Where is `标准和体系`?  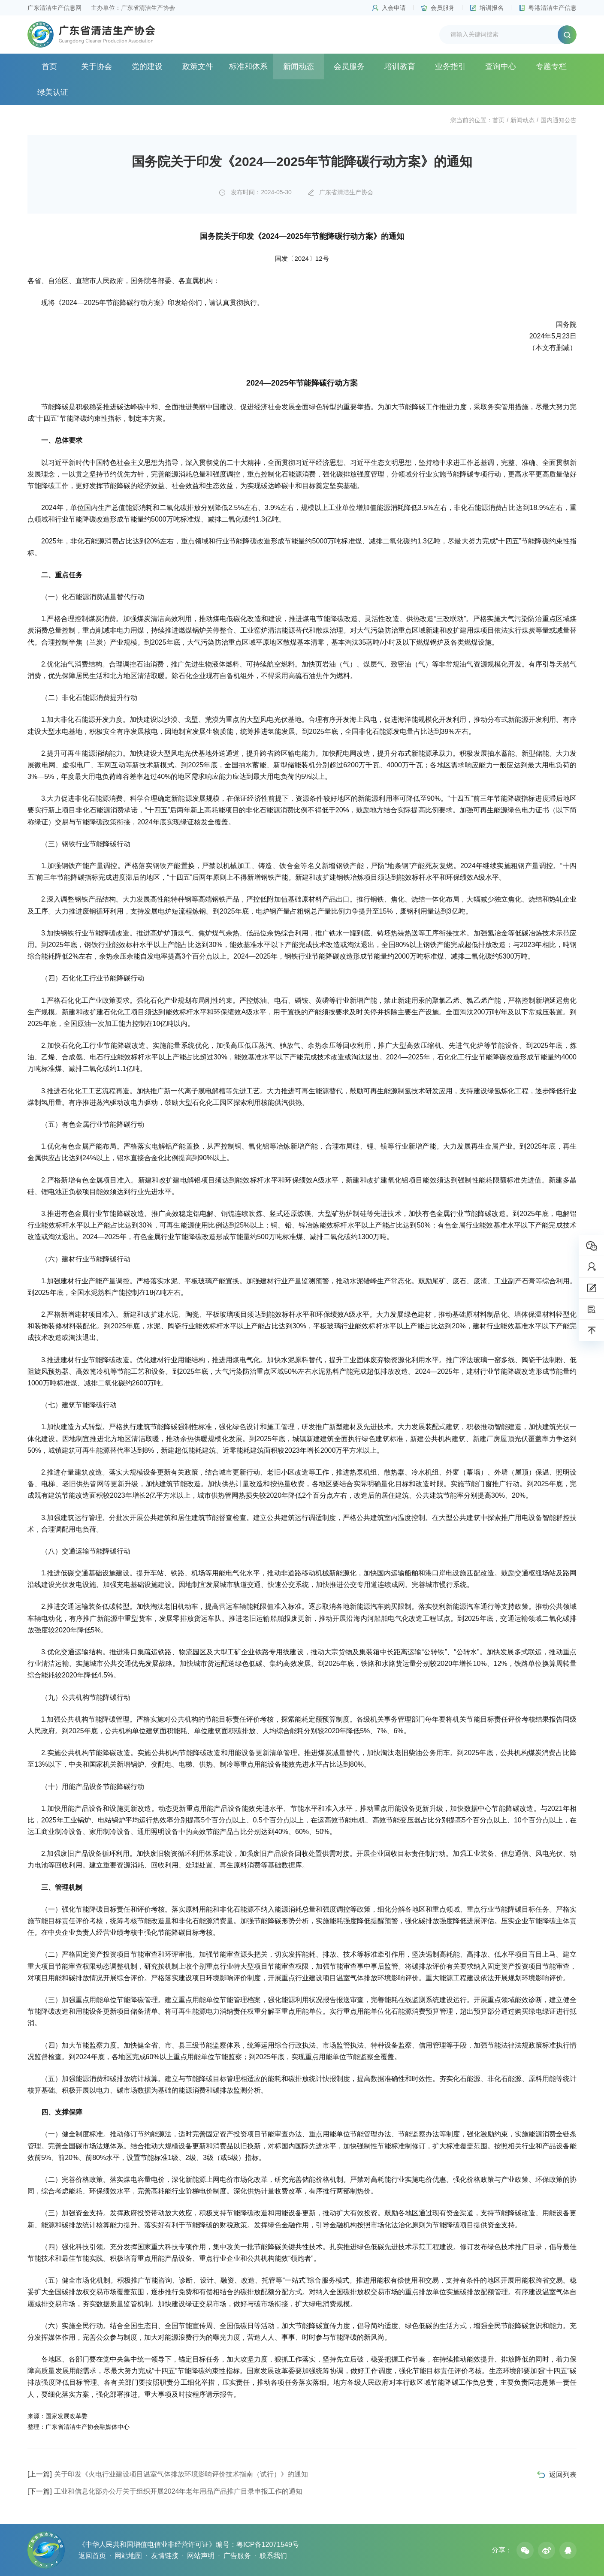
标准和体系 is located at coordinates (248, 66).